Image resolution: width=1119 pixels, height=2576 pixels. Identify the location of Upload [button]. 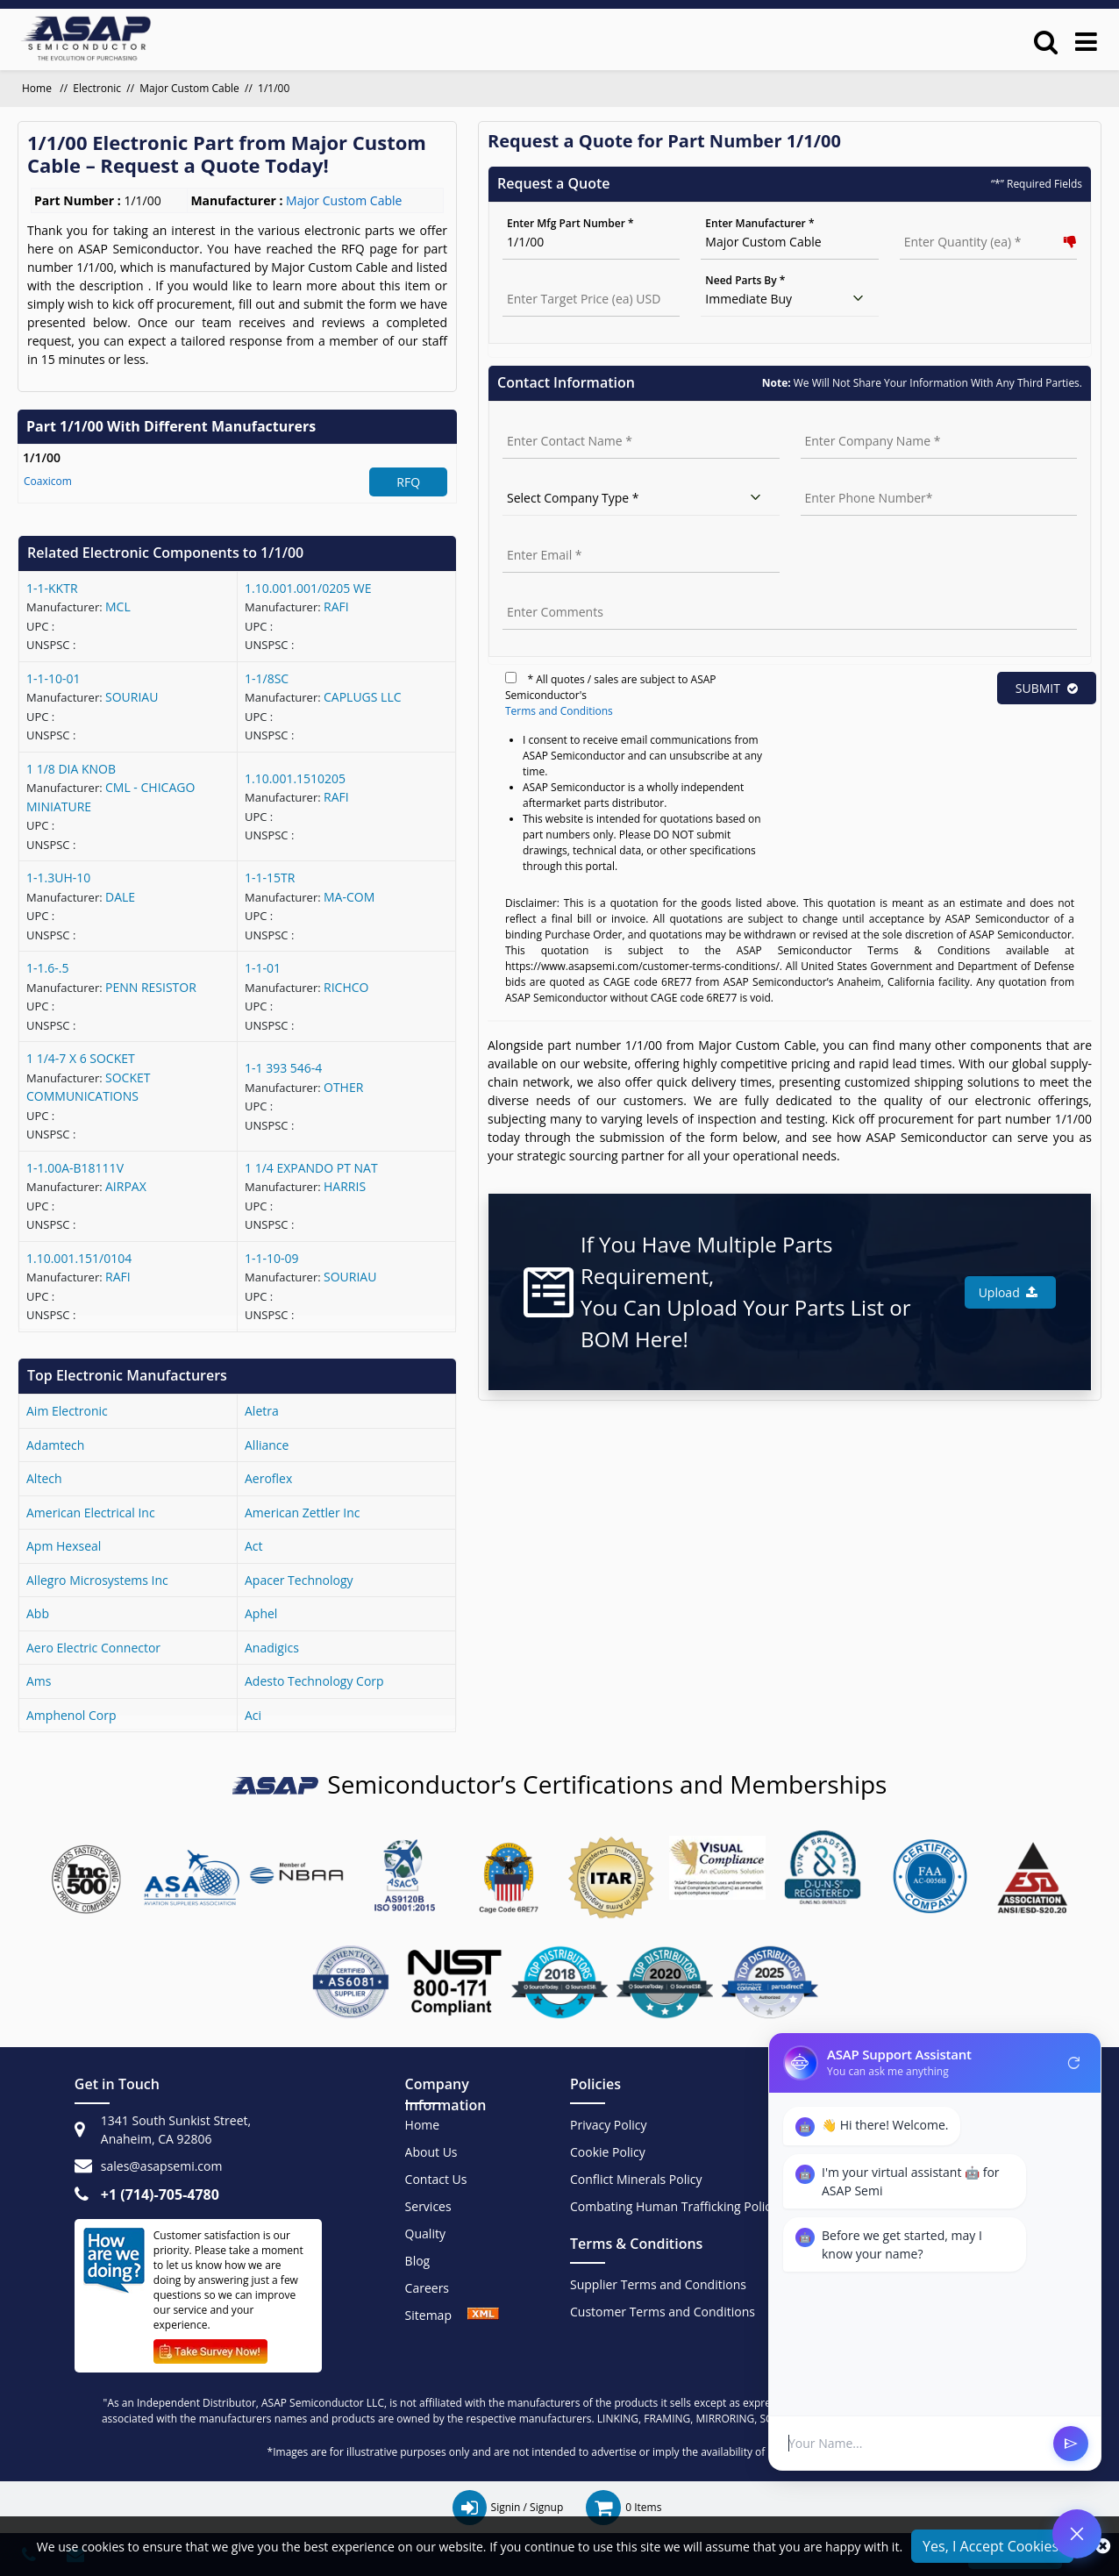
(1008, 1292).